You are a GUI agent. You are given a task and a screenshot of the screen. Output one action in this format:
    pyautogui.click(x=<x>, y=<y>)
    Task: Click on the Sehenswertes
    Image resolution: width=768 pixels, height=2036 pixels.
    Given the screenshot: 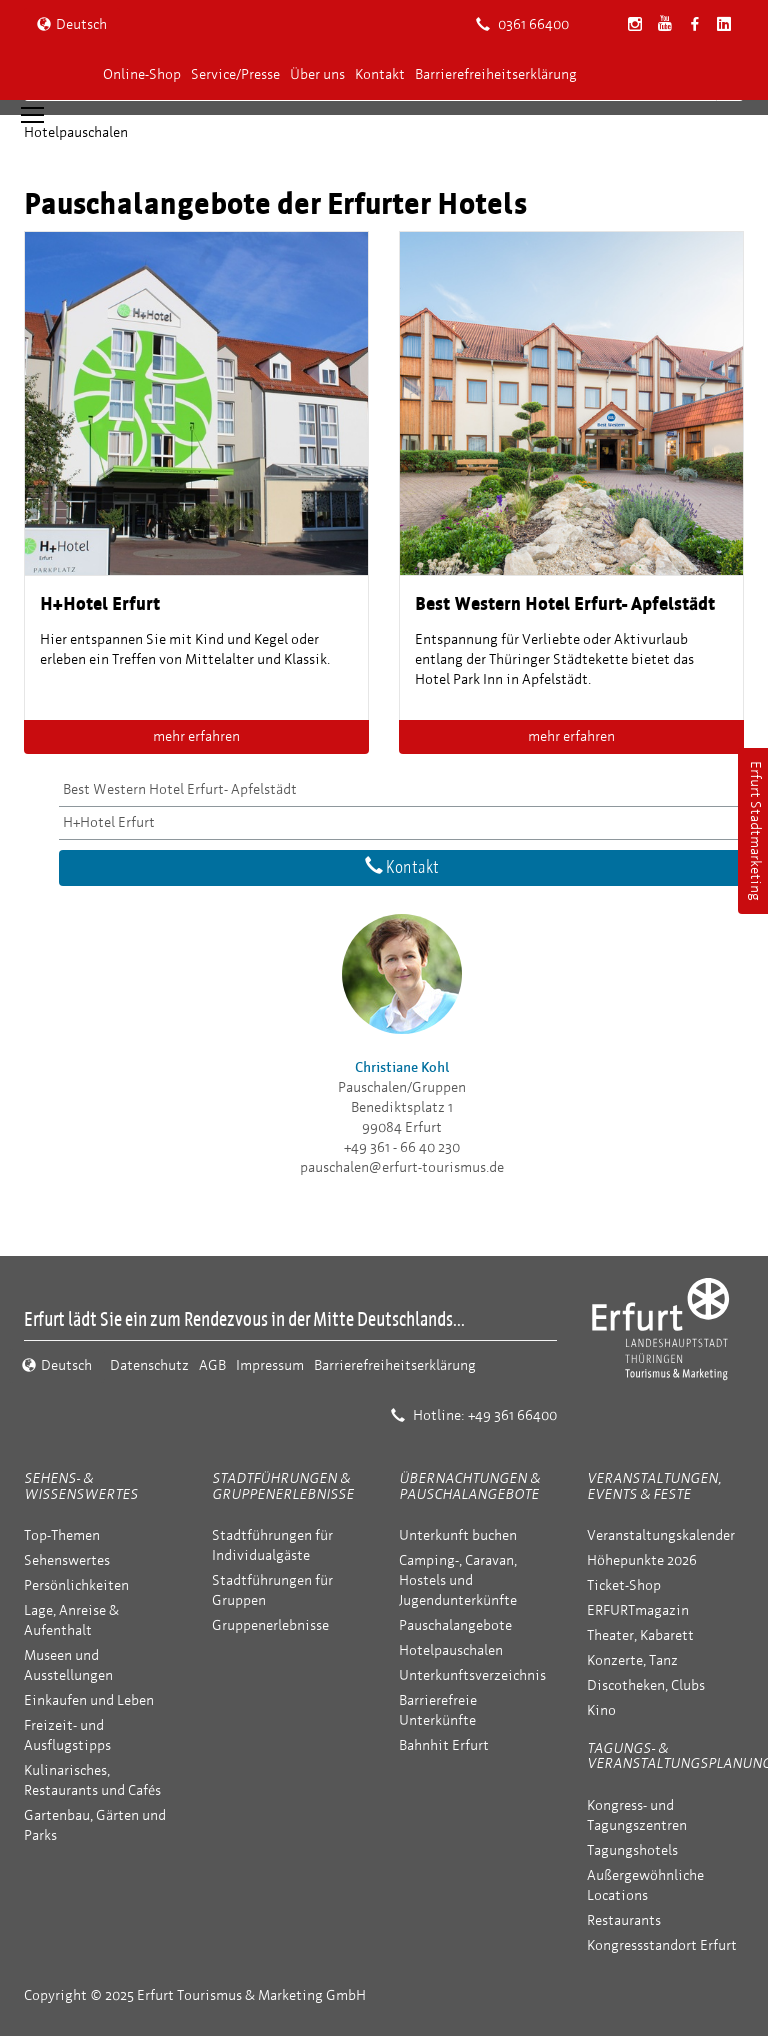 What is the action you would take?
    pyautogui.click(x=67, y=1560)
    